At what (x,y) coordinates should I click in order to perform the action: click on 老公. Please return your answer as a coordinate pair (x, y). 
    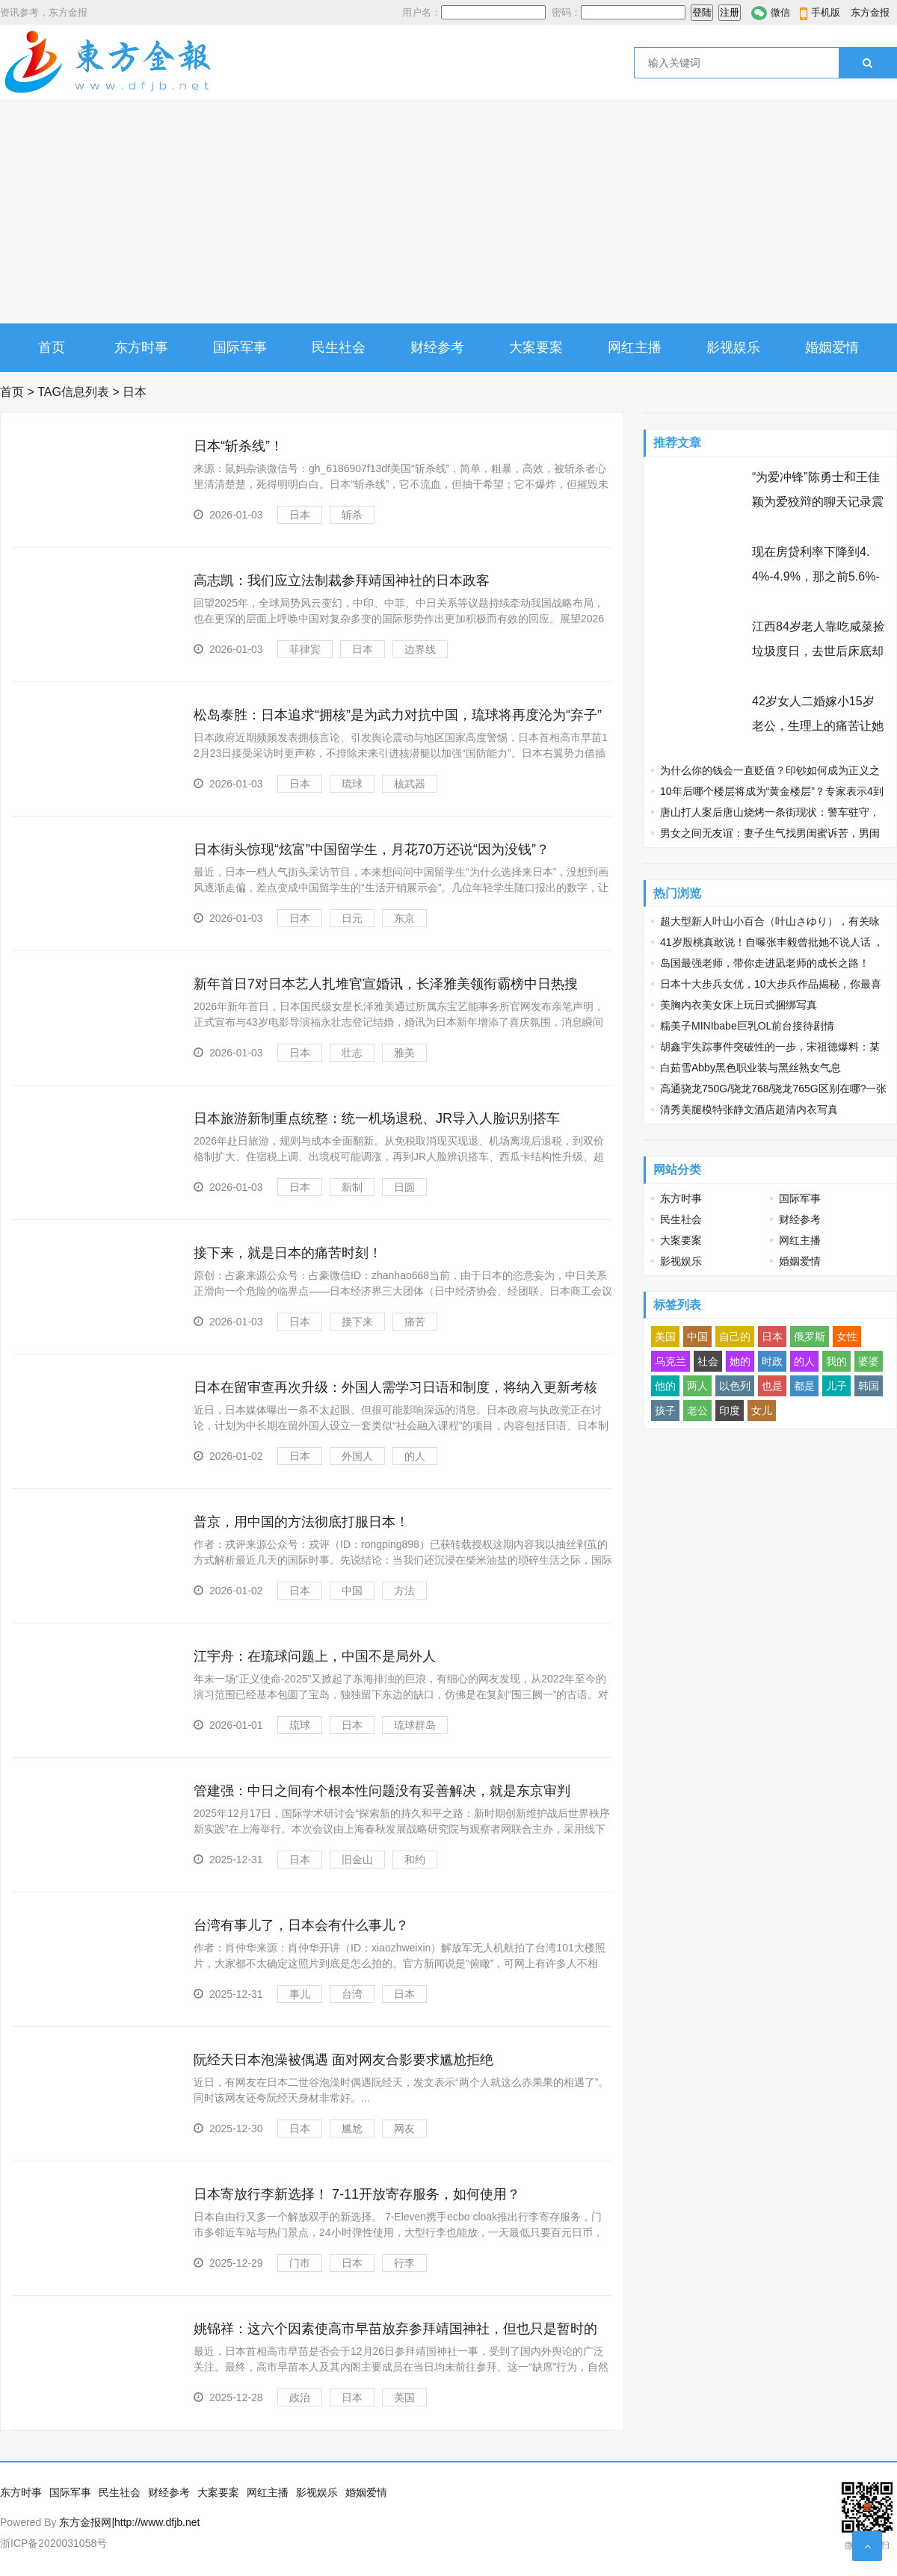
    Looking at the image, I should click on (697, 1411).